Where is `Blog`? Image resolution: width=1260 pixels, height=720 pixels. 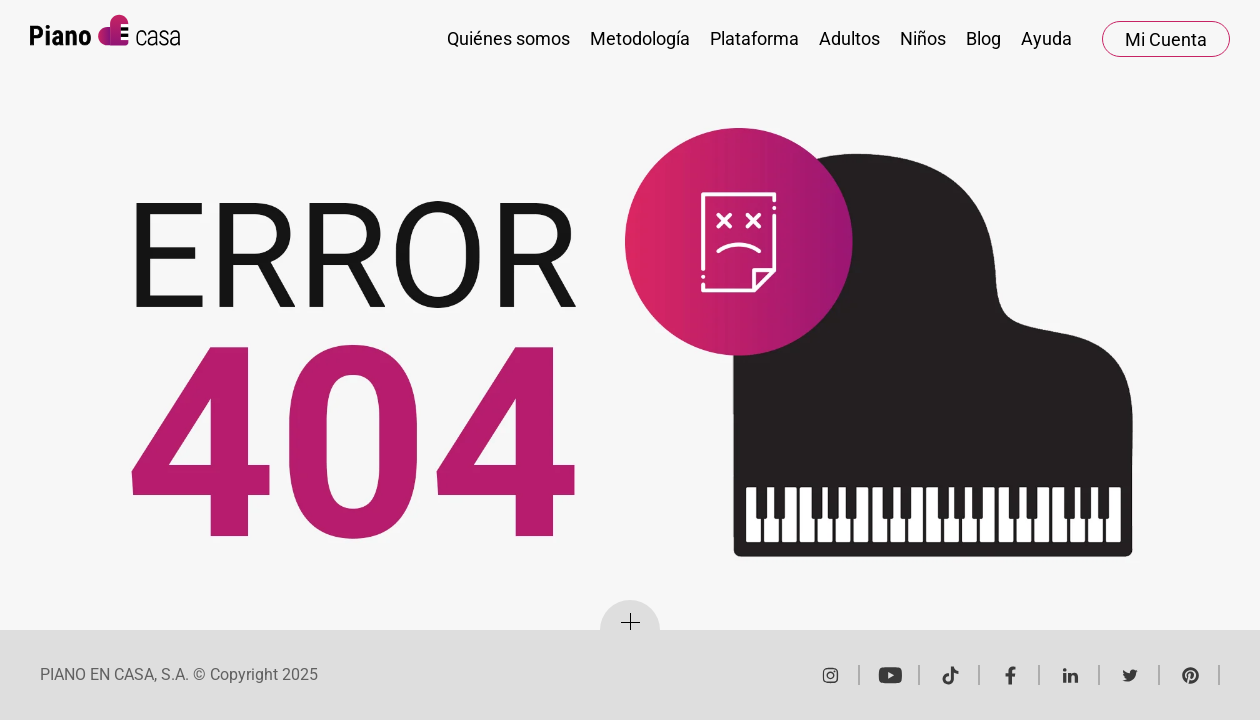 Blog is located at coordinates (983, 38).